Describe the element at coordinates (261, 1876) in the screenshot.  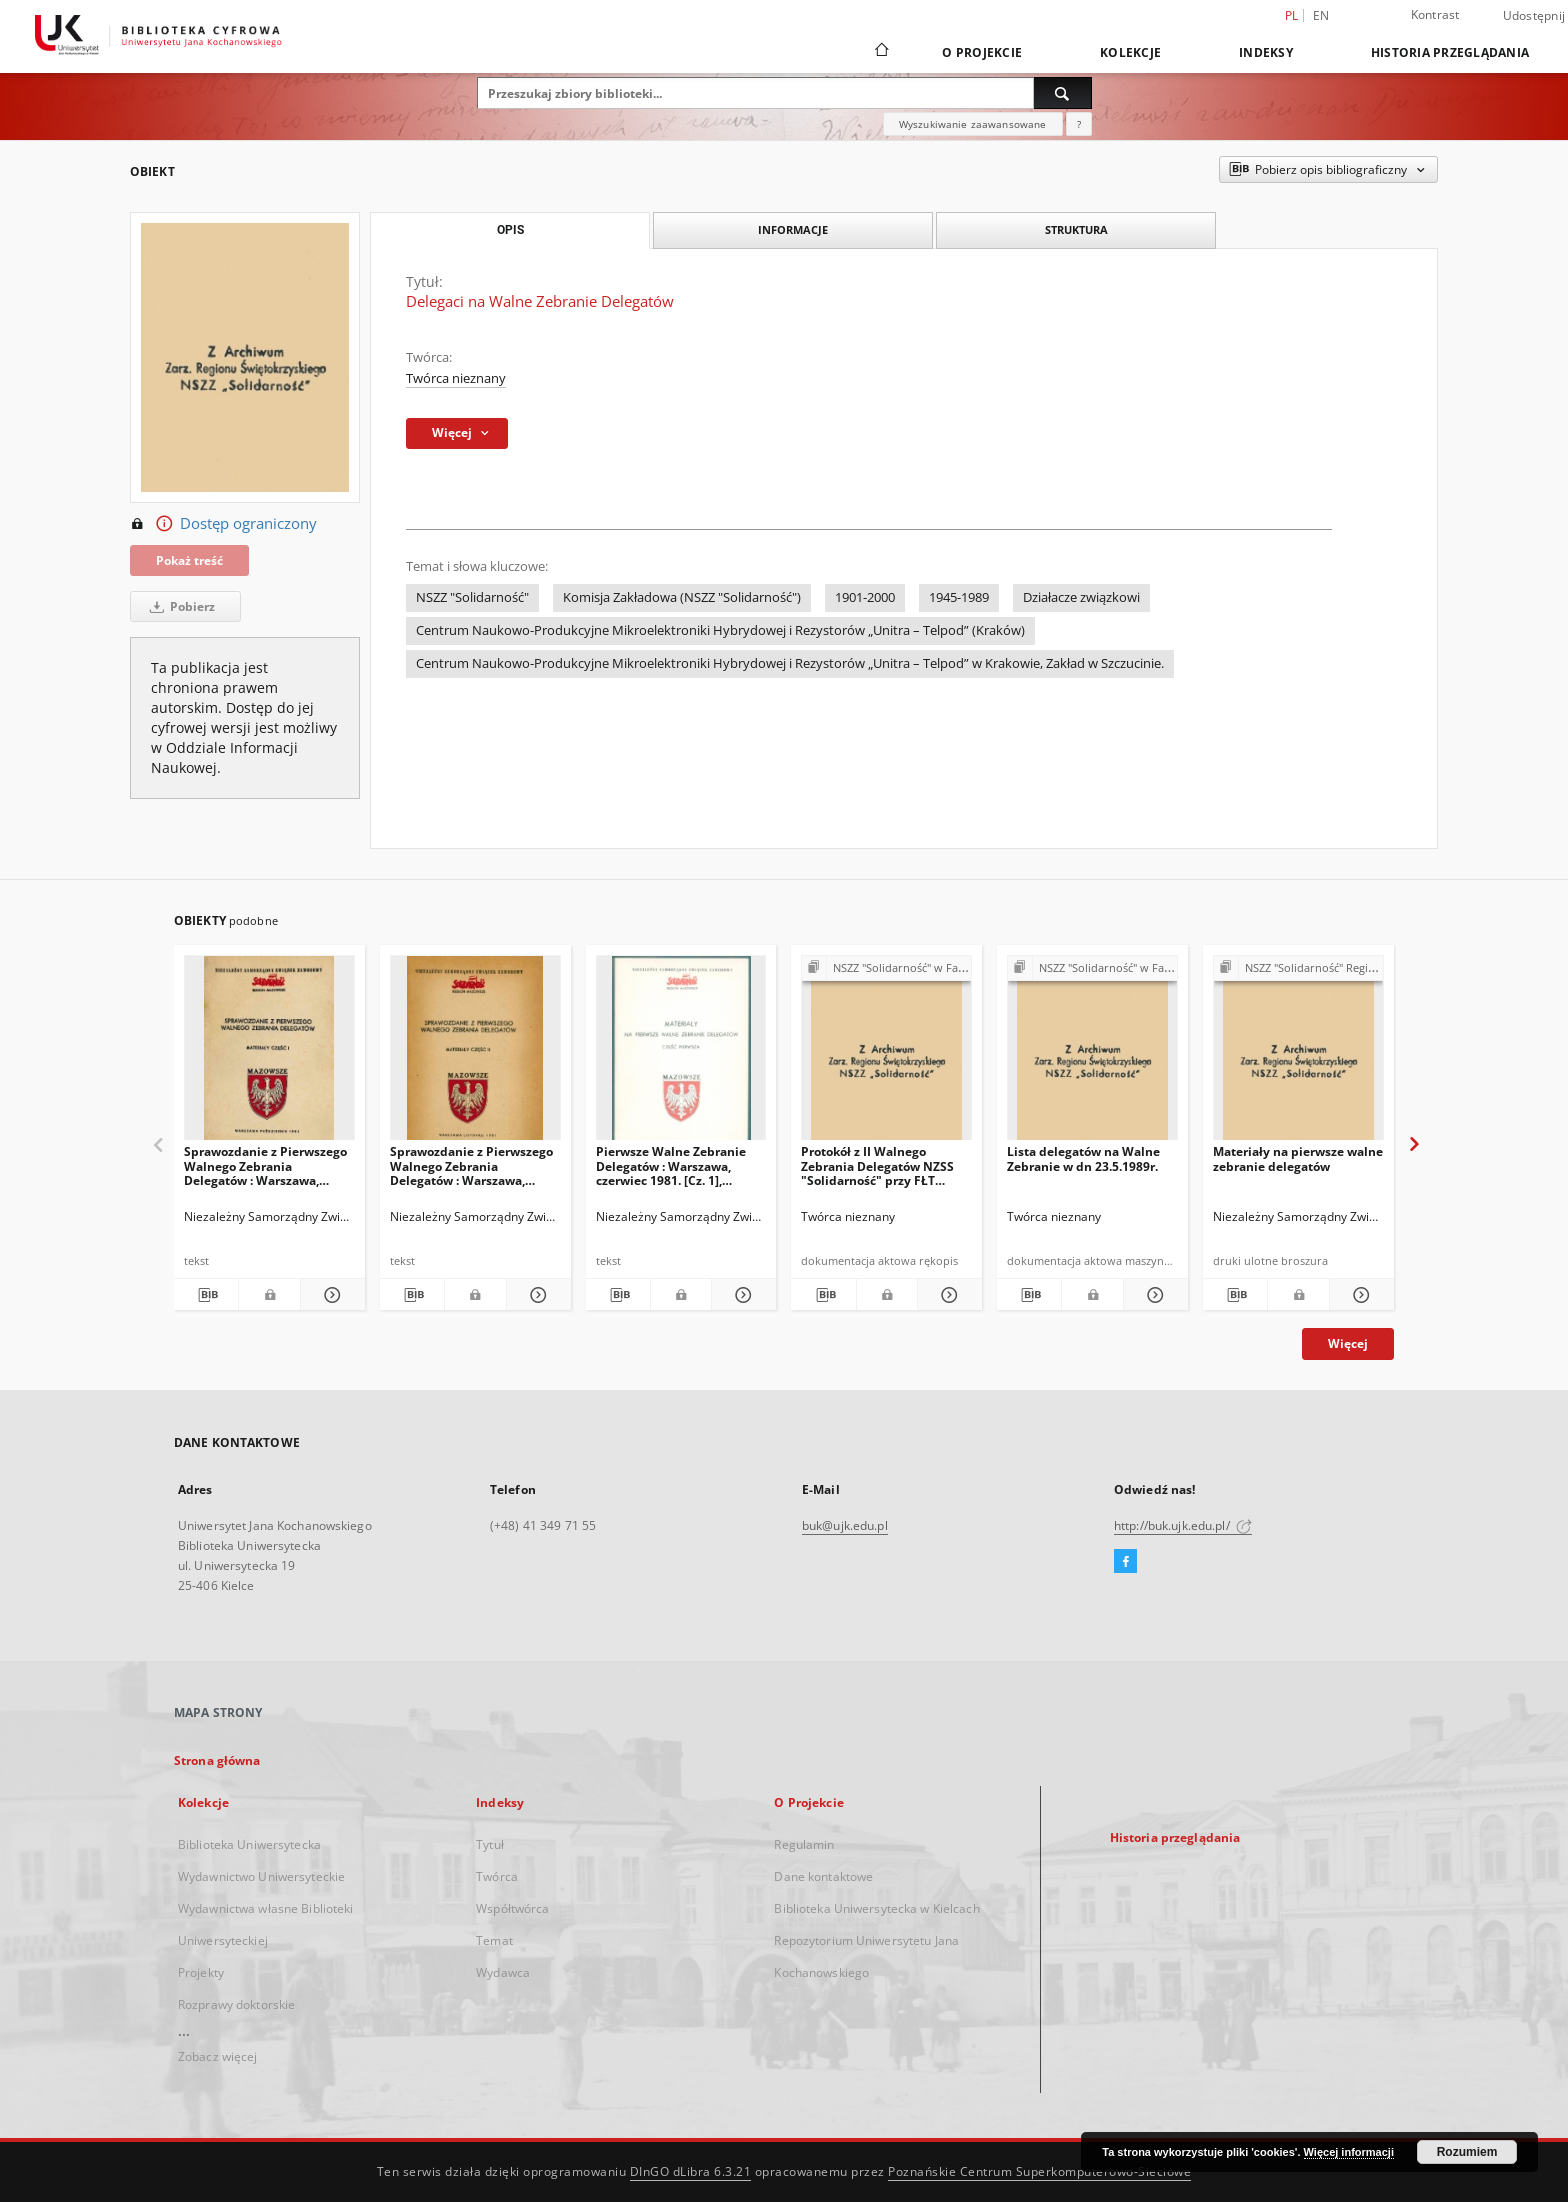
I see `Wydawnictwo Uniwersyteckie` at that location.